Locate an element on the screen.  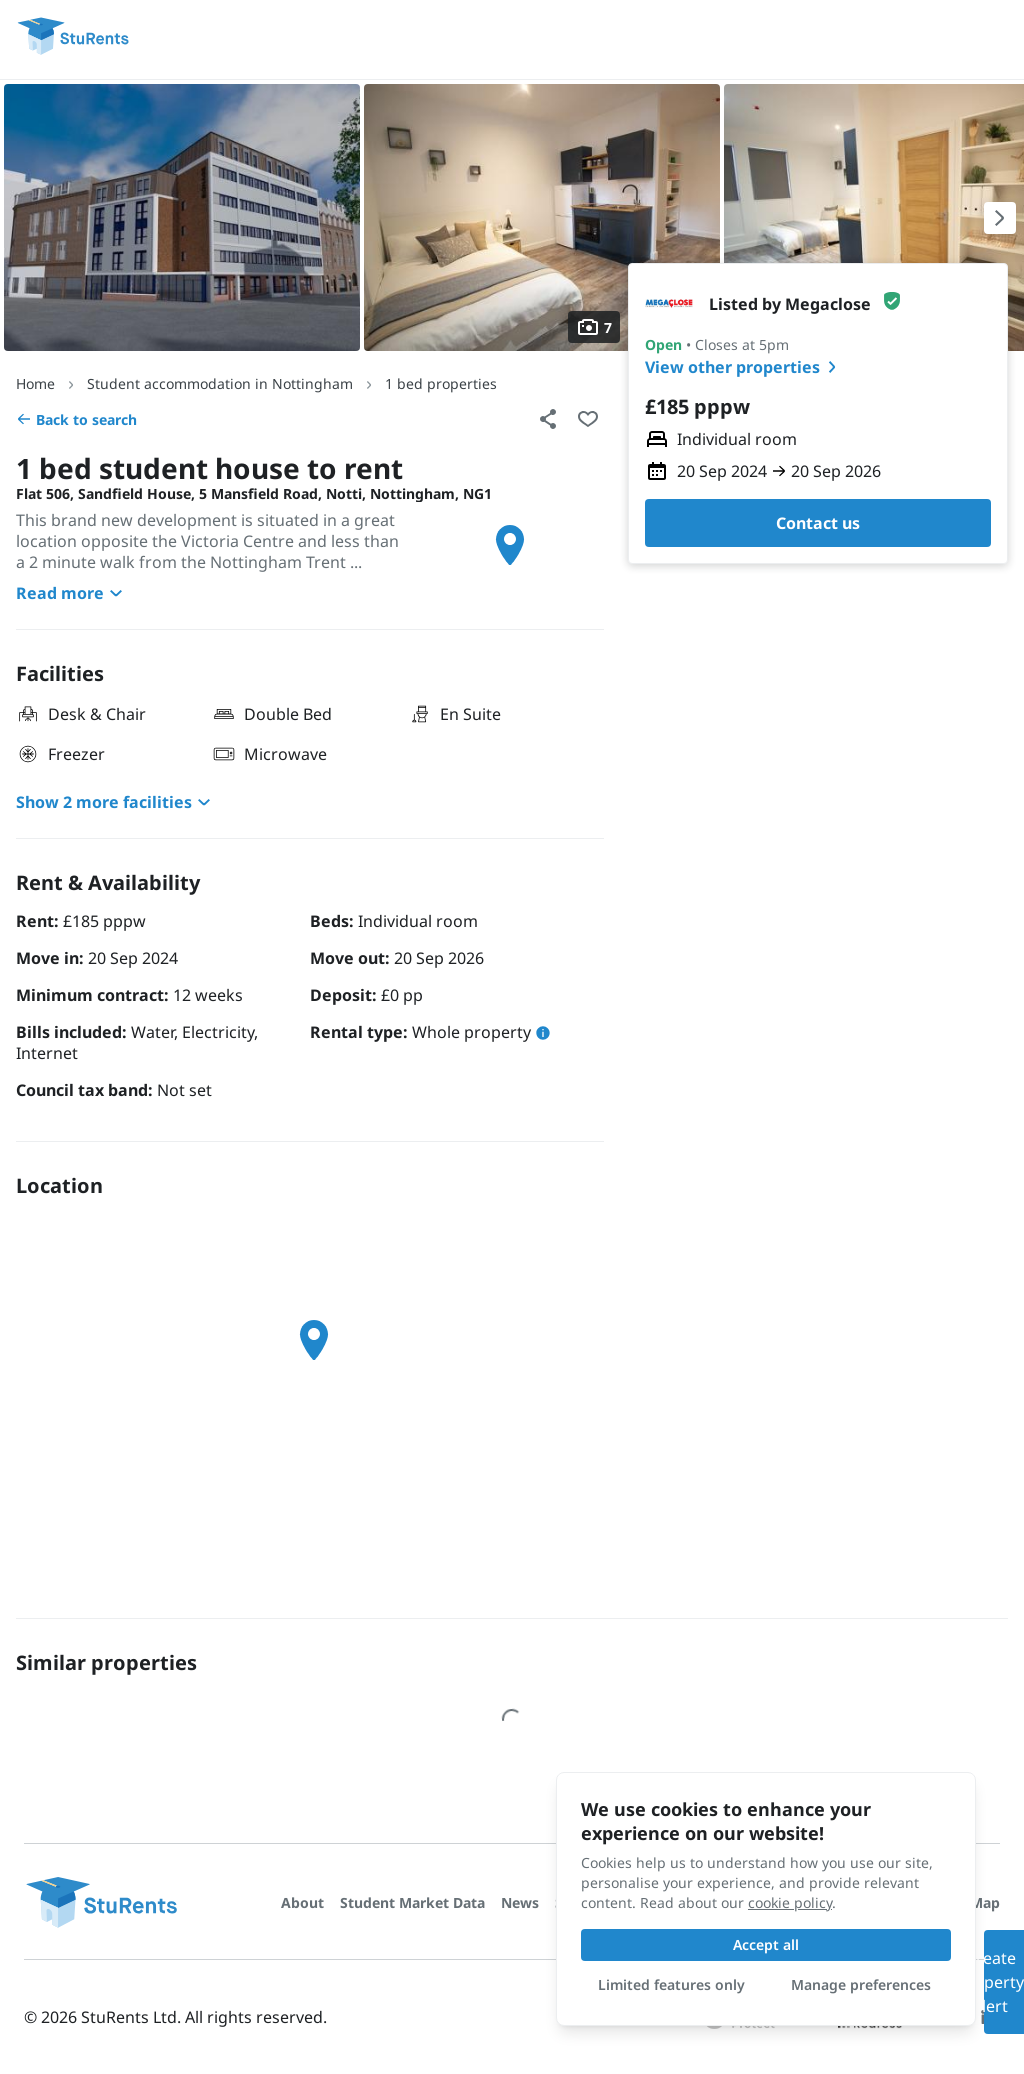
Accept all is located at coordinates (766, 1944).